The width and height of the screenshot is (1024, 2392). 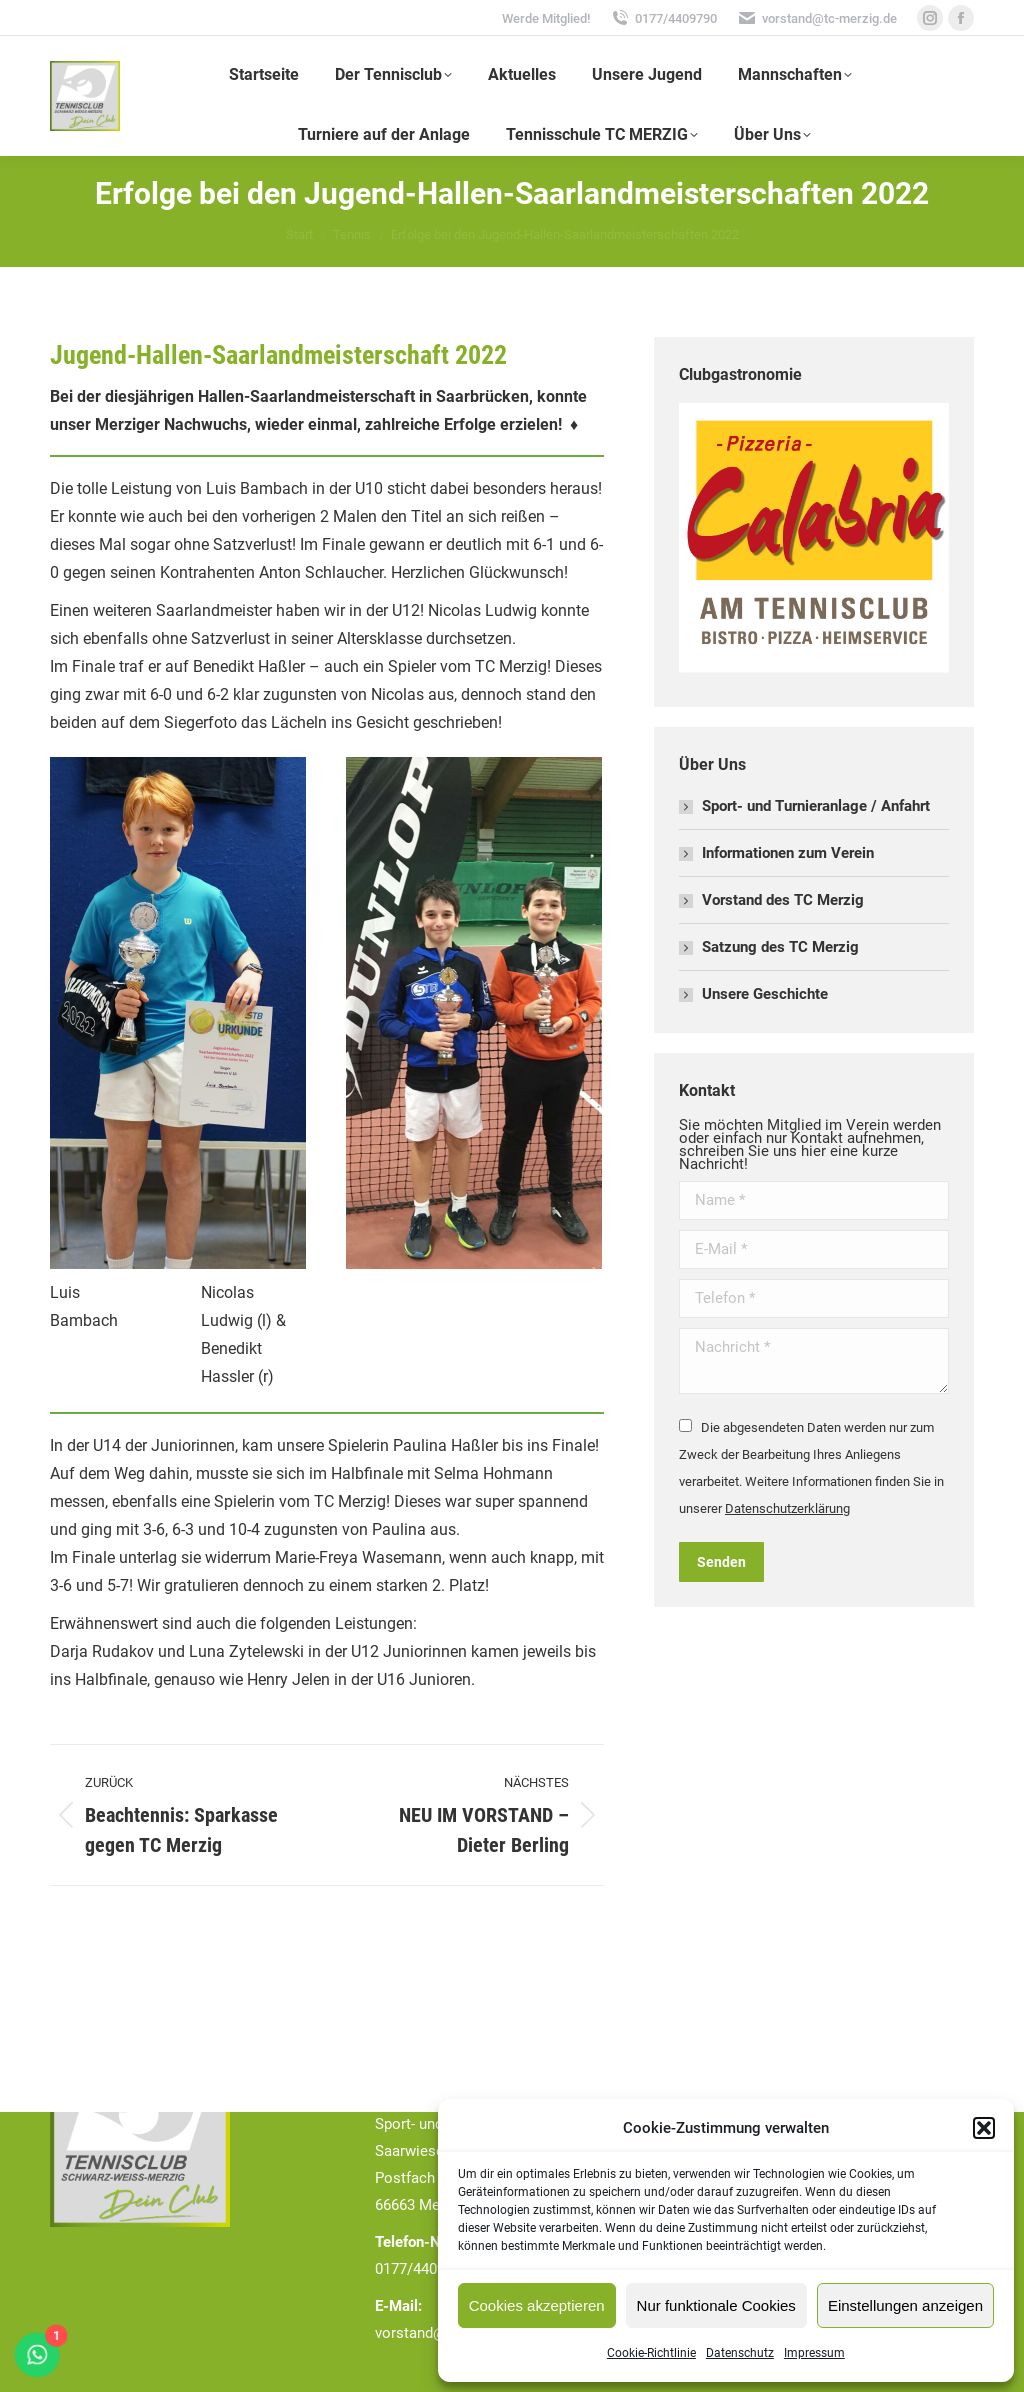 I want to click on Informationen zum Verein, so click(x=788, y=853).